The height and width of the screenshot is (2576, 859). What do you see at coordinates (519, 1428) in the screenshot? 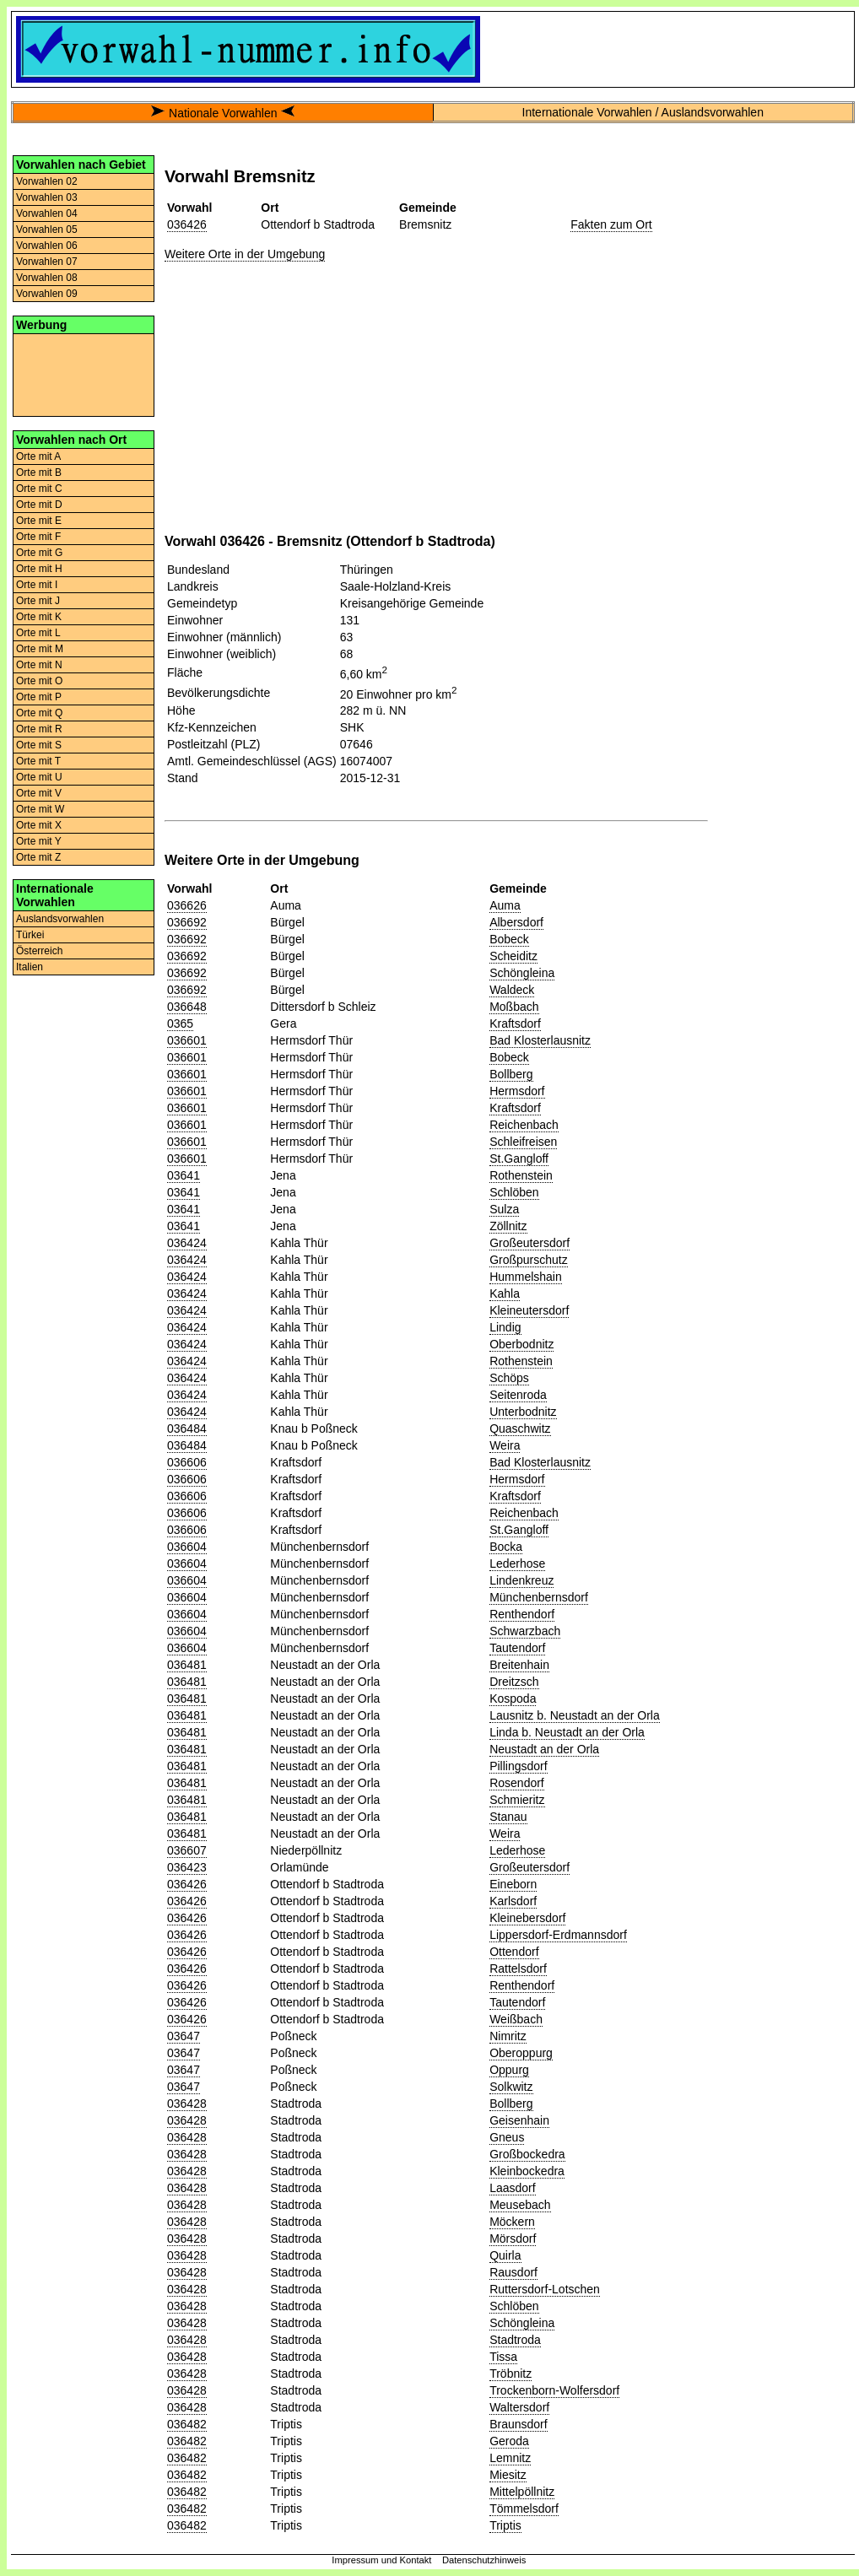
I see `Quaschwitz` at bounding box center [519, 1428].